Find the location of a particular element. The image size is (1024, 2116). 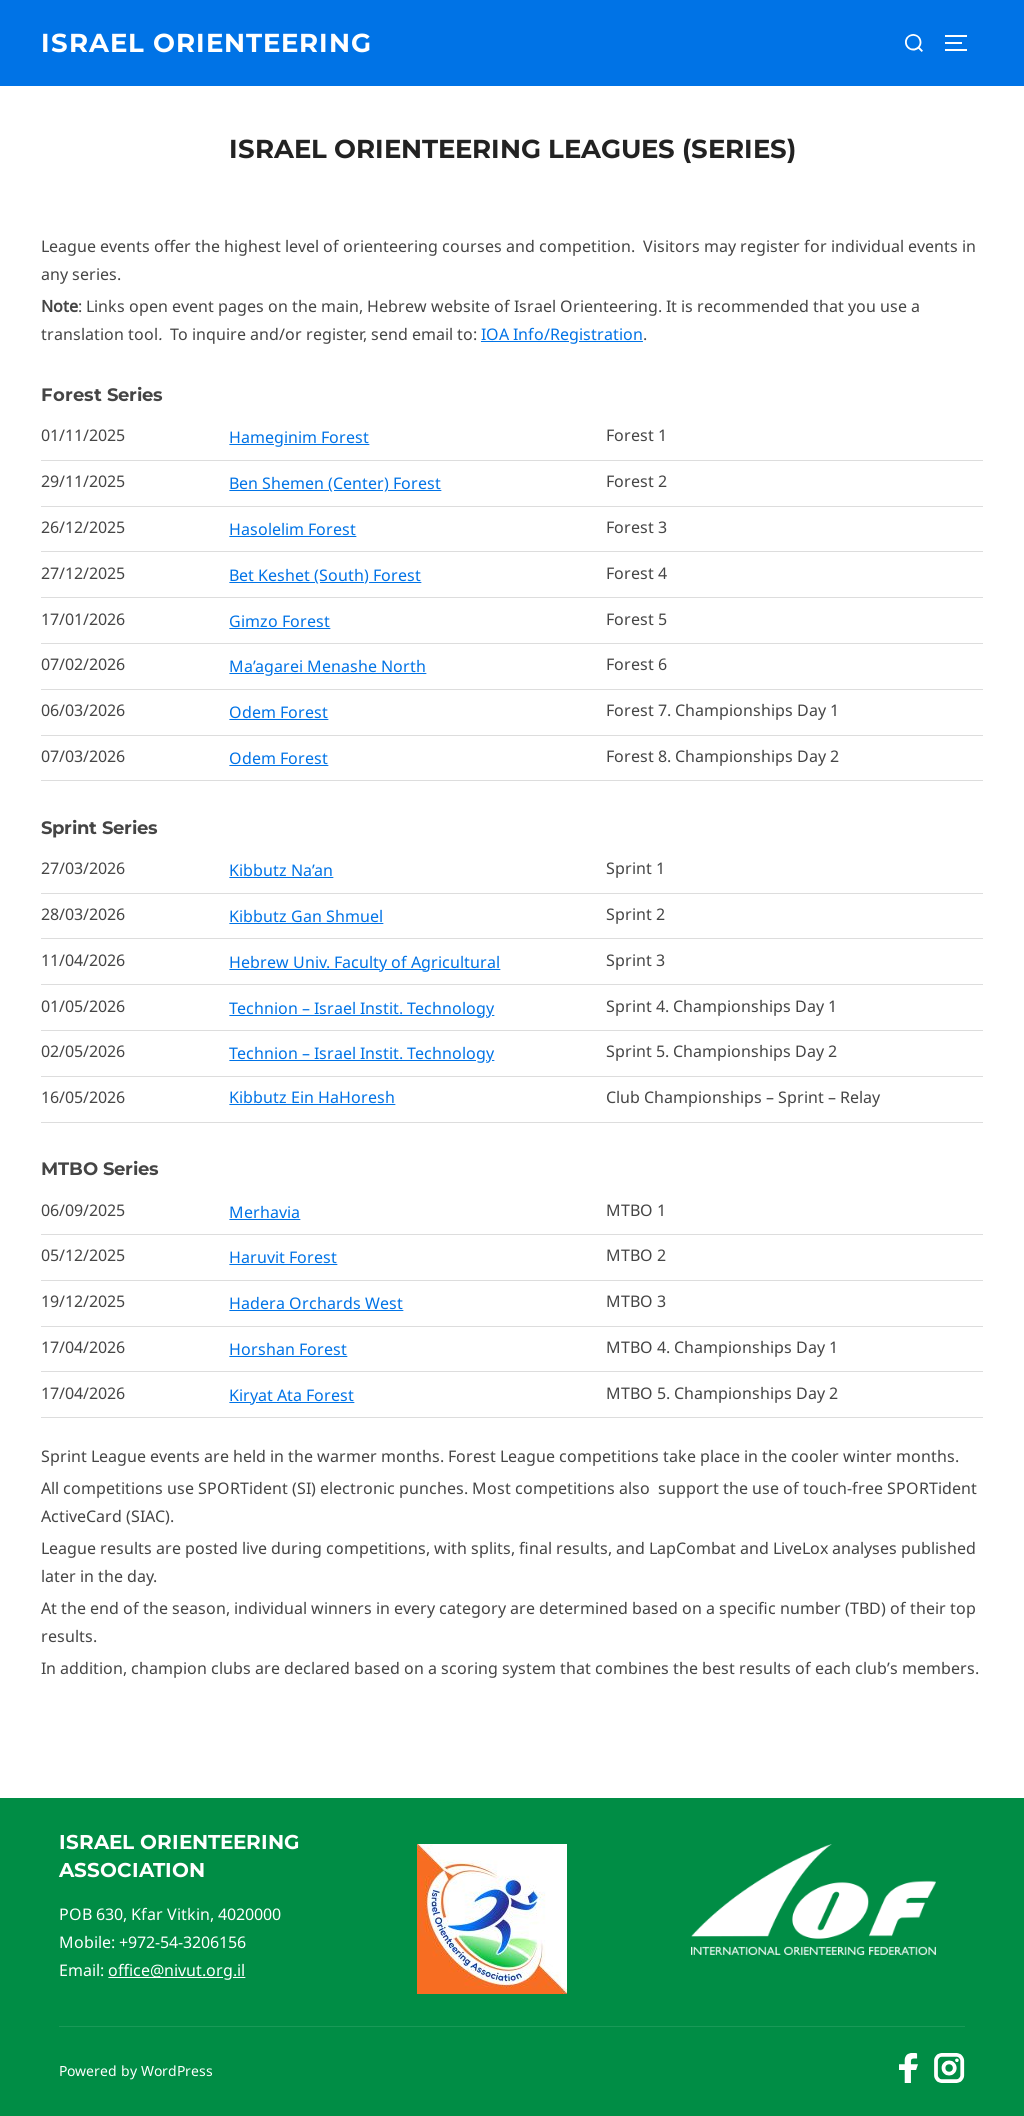

Powered by WordPress is located at coordinates (136, 2070).